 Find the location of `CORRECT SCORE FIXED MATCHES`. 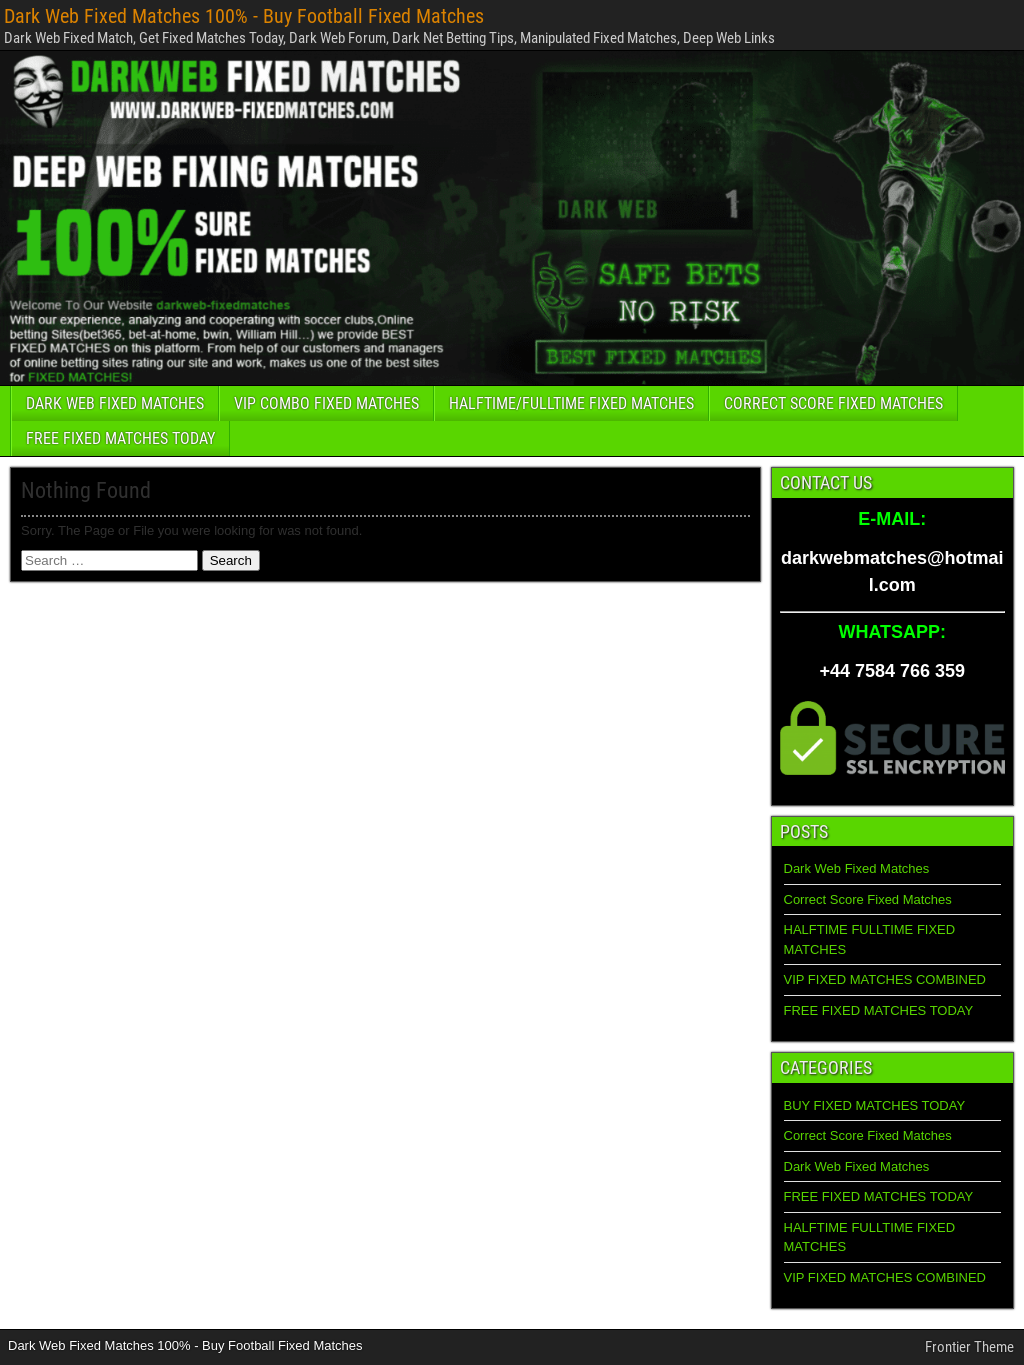

CORRECT SCORE FIXED MATCHES is located at coordinates (833, 403).